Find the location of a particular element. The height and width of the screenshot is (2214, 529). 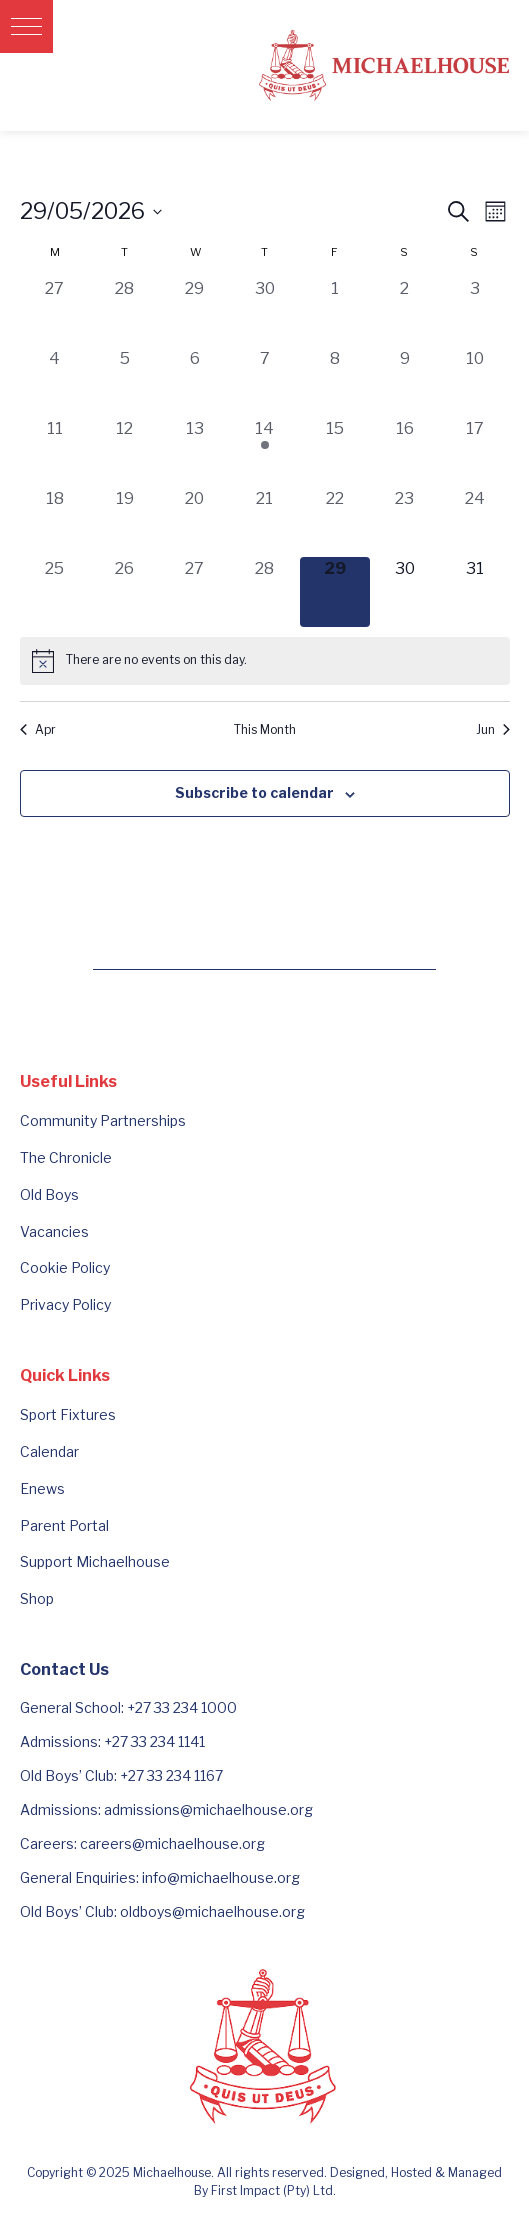

[May 5, 0 events, past day] is located at coordinates (125, 382).